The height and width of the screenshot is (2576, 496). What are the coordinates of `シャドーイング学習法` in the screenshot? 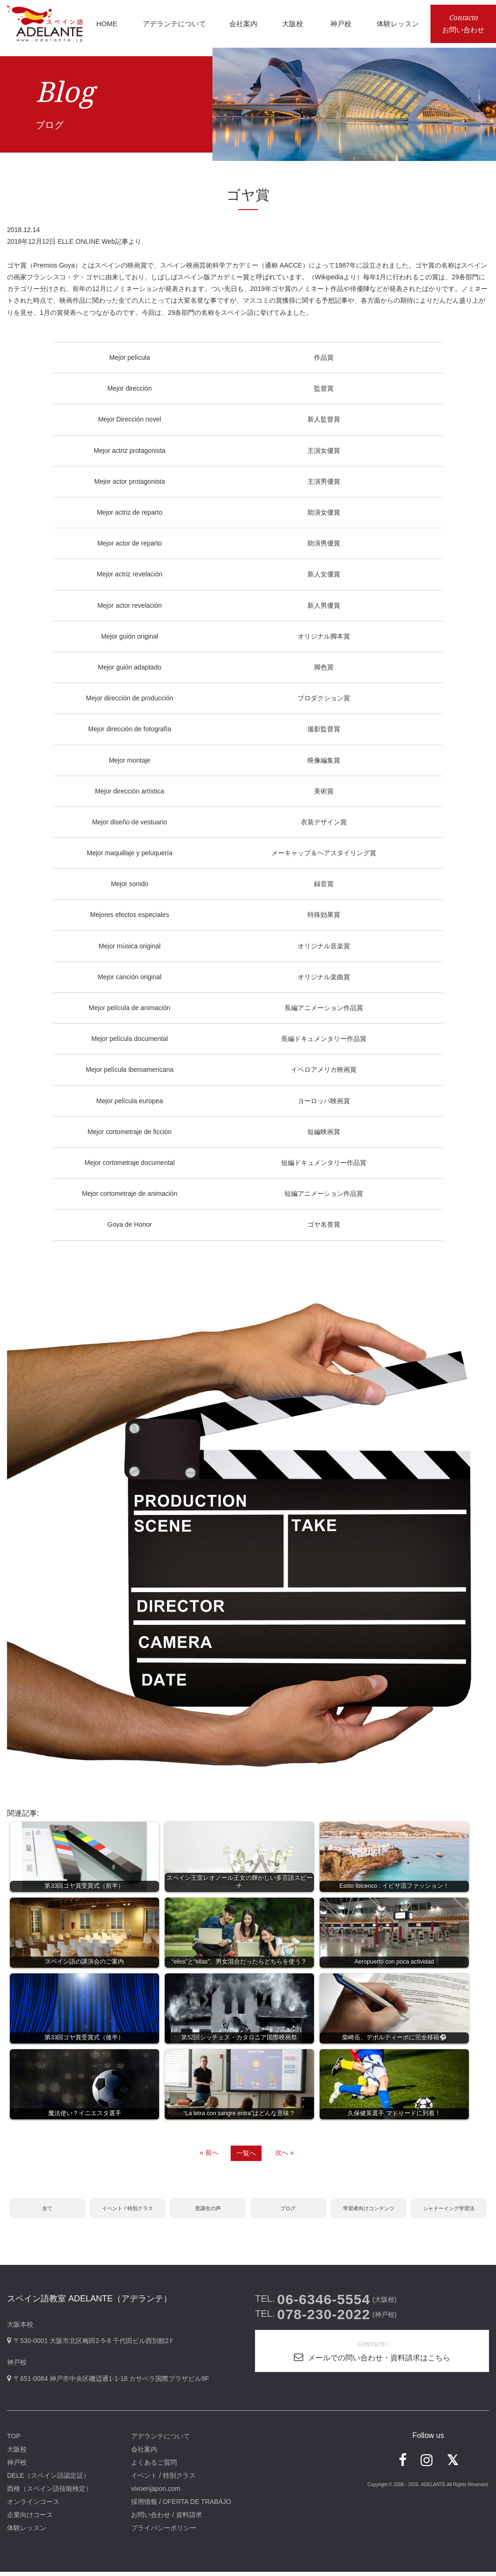 It's located at (449, 2210).